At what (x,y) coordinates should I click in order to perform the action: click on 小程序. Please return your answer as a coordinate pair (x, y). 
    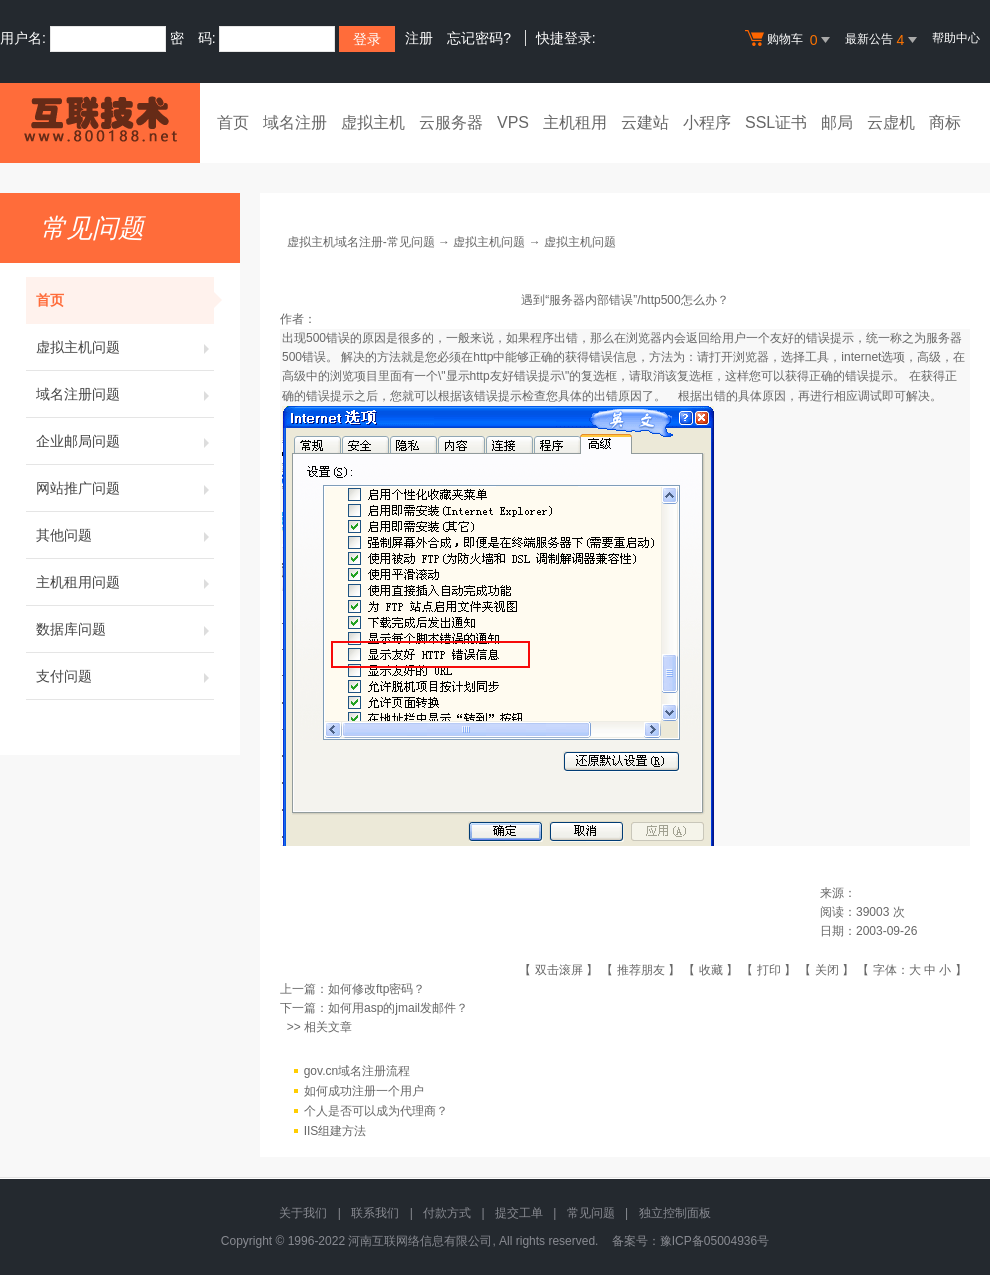
    Looking at the image, I should click on (707, 122).